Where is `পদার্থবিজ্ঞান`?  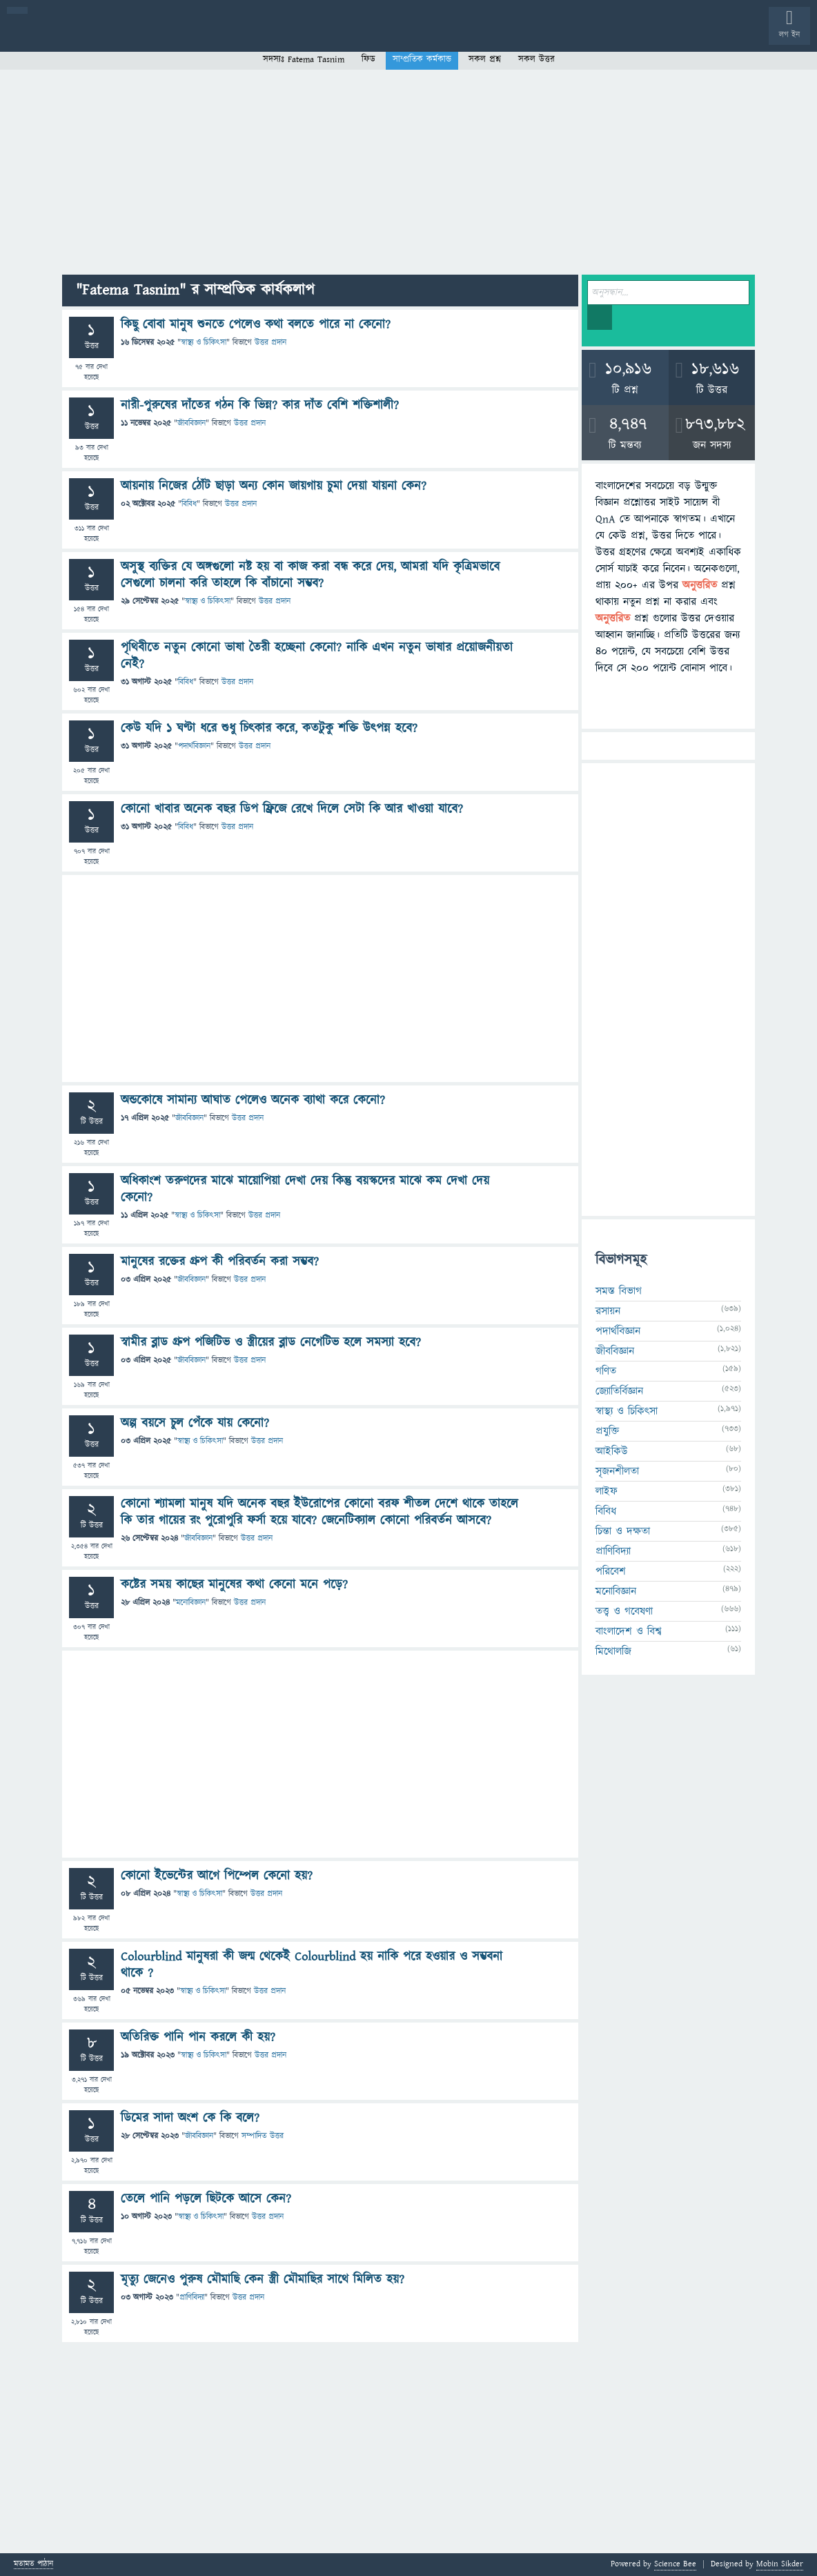
পদার্থবিজ্ঞান is located at coordinates (194, 746).